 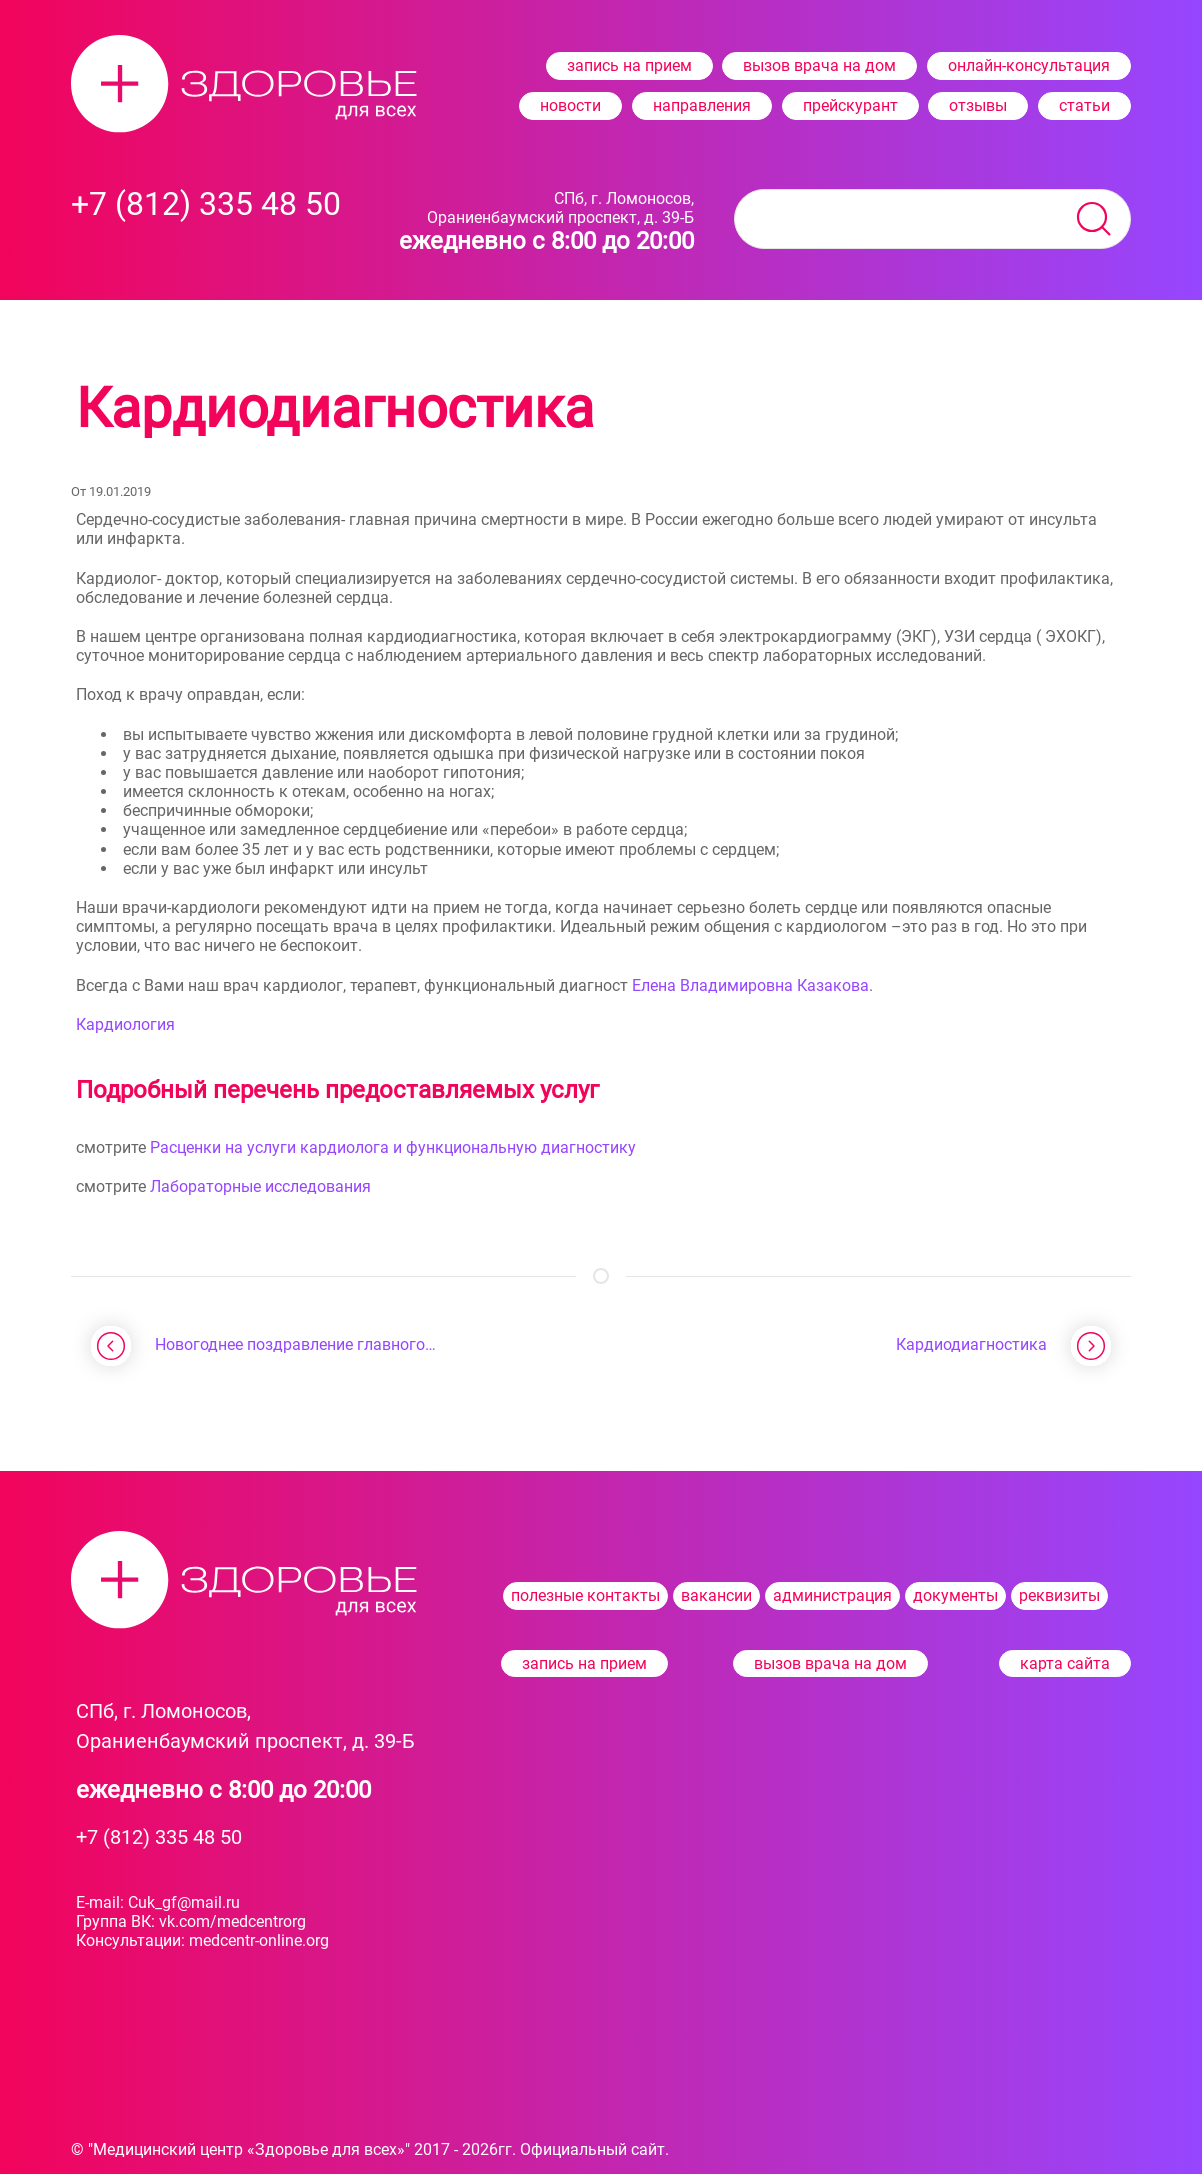 I want to click on прейскурант, so click(x=850, y=105).